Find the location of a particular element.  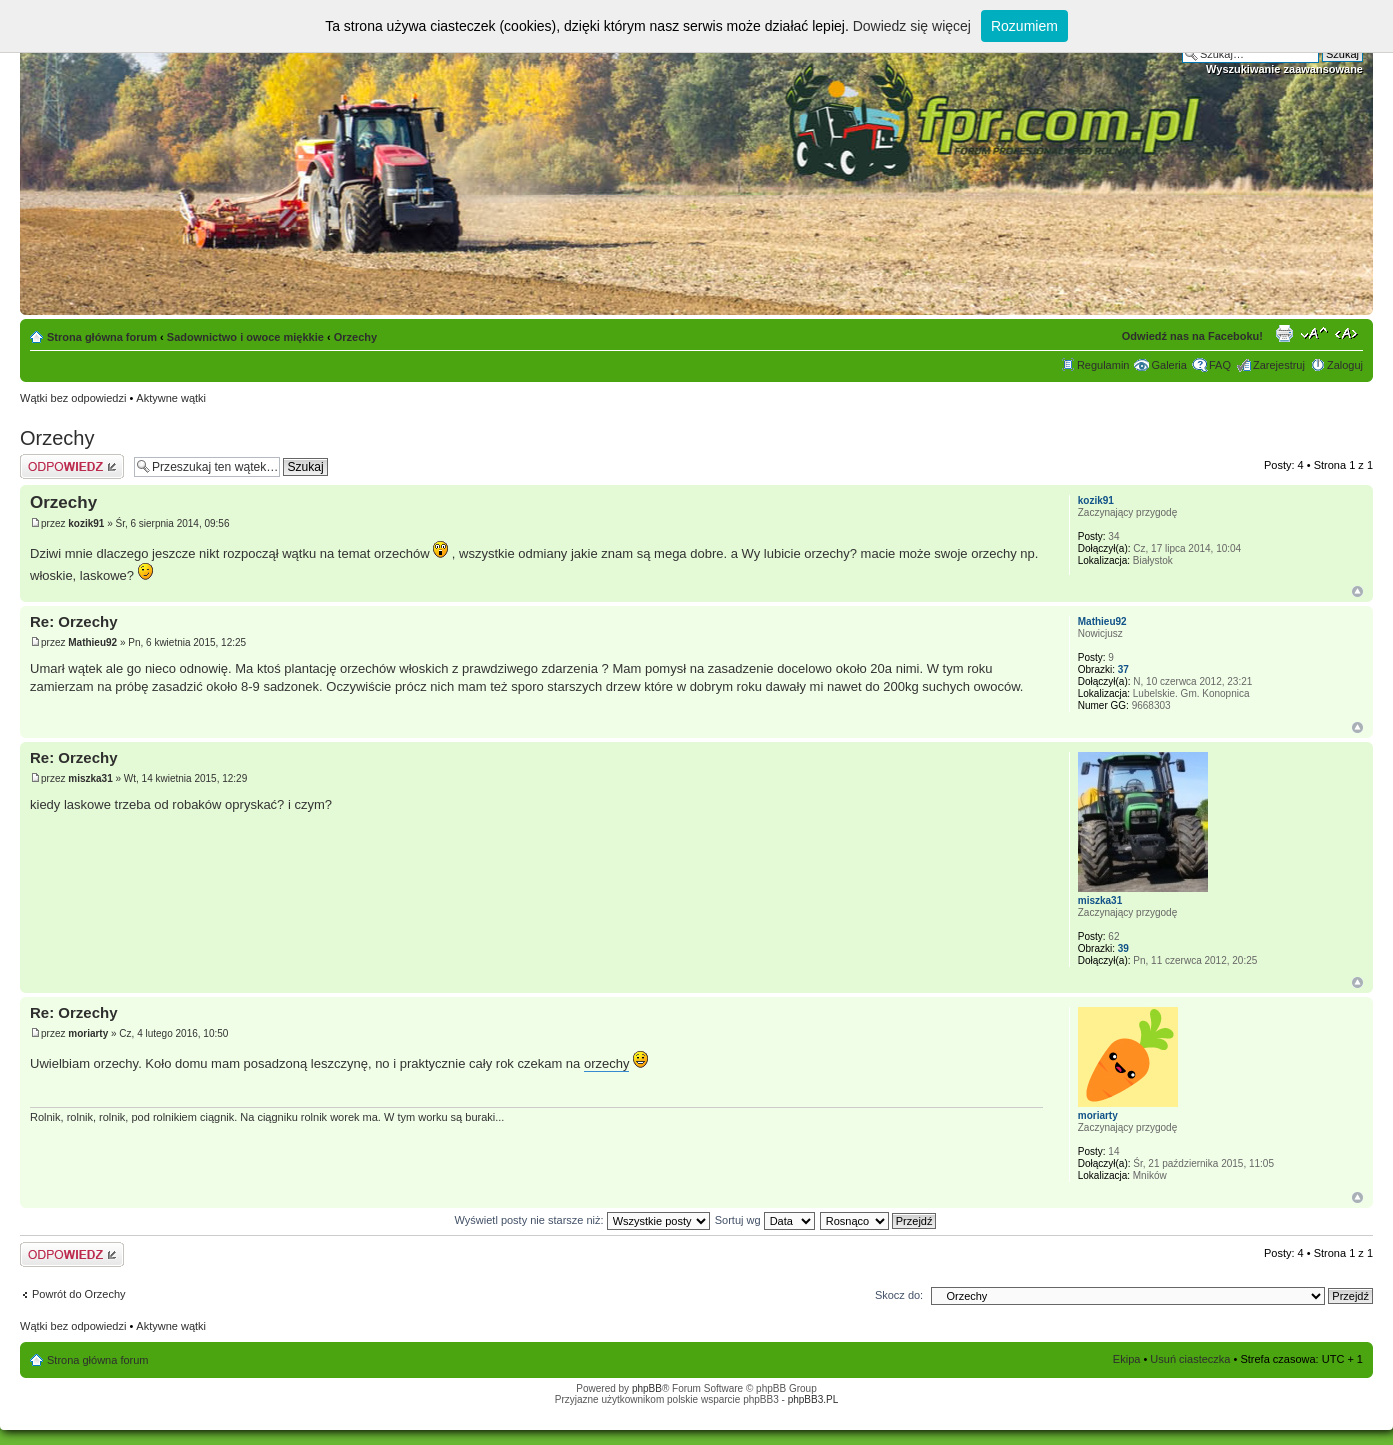

FAQ is located at coordinates (1220, 365).